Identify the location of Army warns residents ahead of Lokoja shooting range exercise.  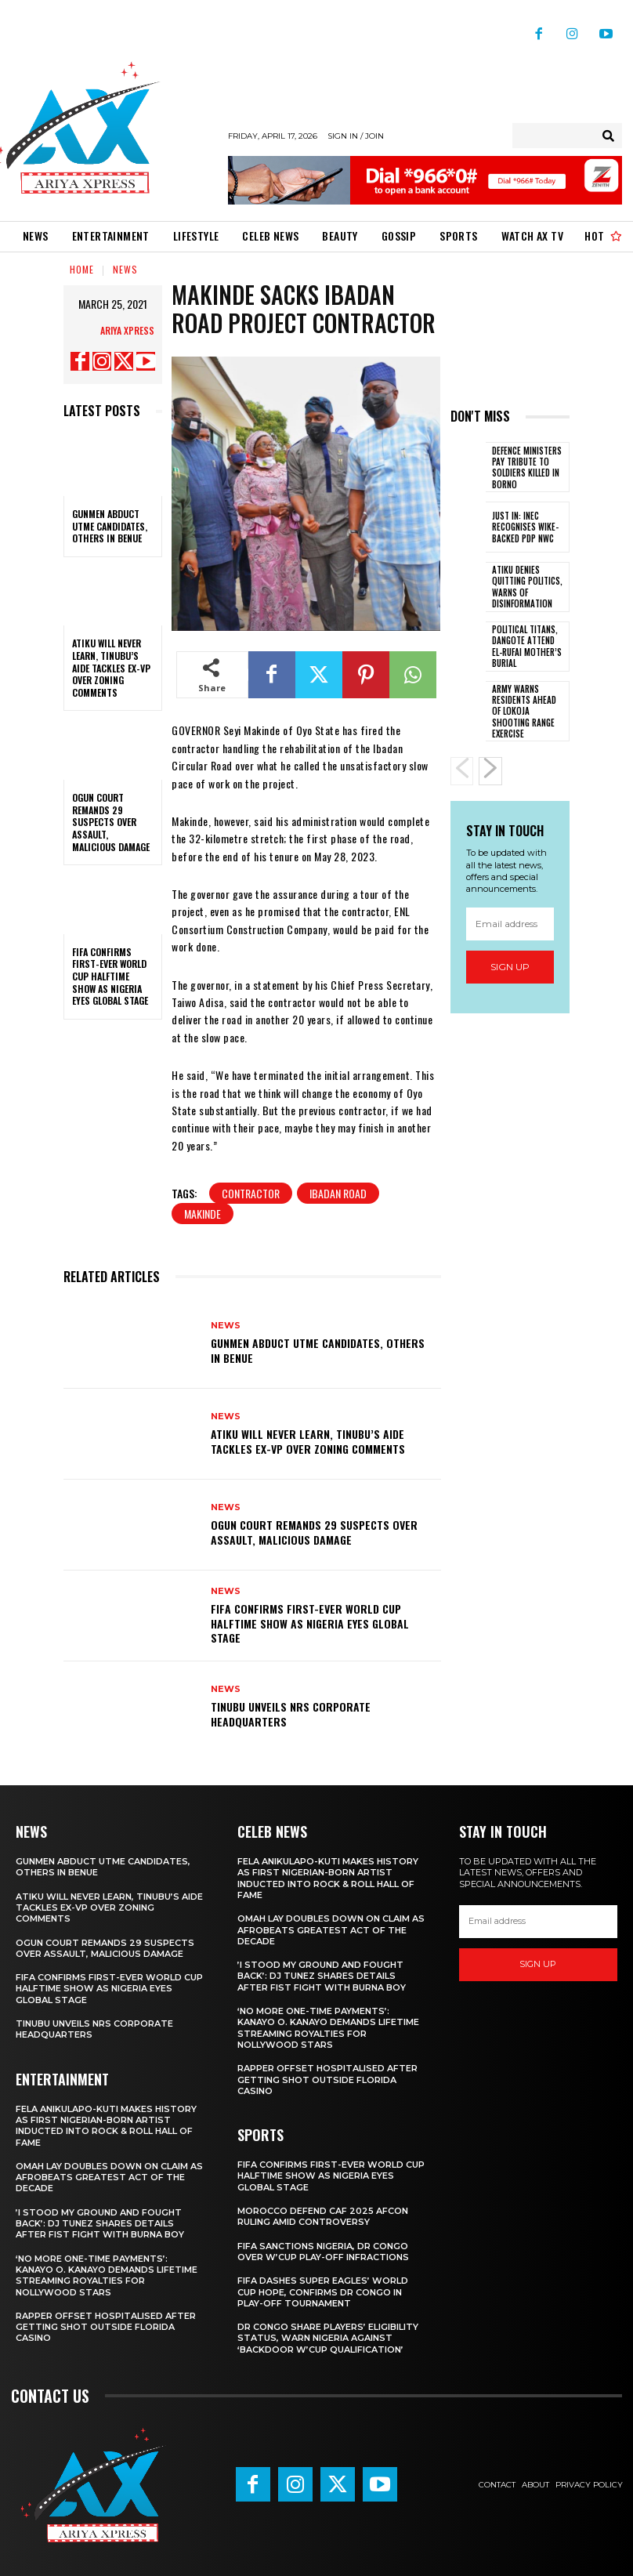
(524, 711).